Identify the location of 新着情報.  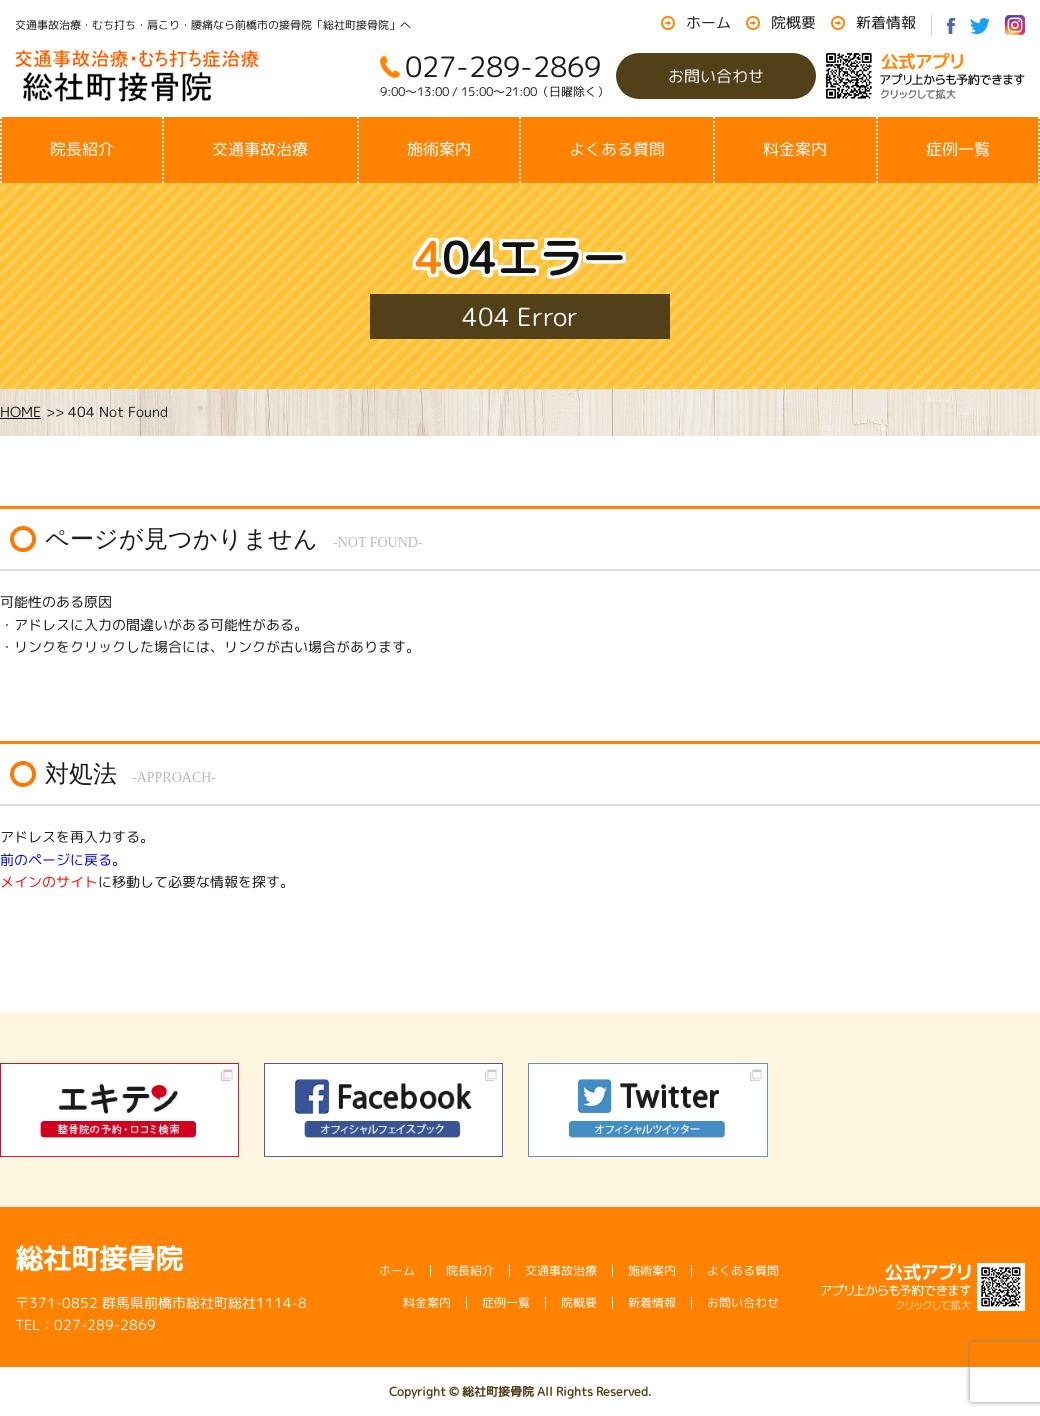
(886, 22).